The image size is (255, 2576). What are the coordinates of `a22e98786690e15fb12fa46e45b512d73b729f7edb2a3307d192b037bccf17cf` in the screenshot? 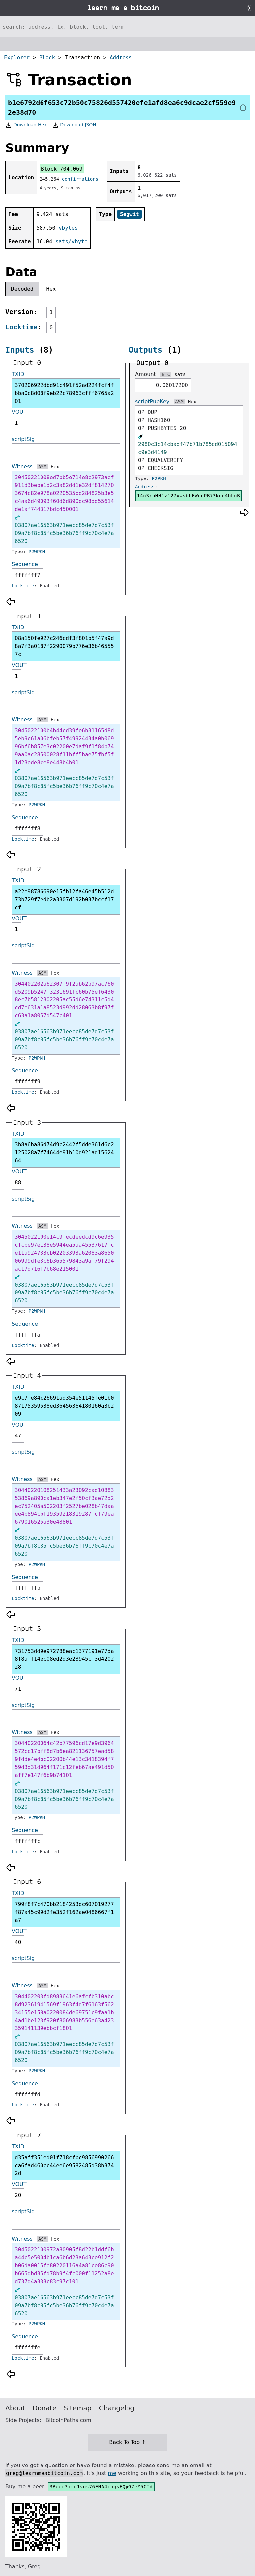 It's located at (64, 899).